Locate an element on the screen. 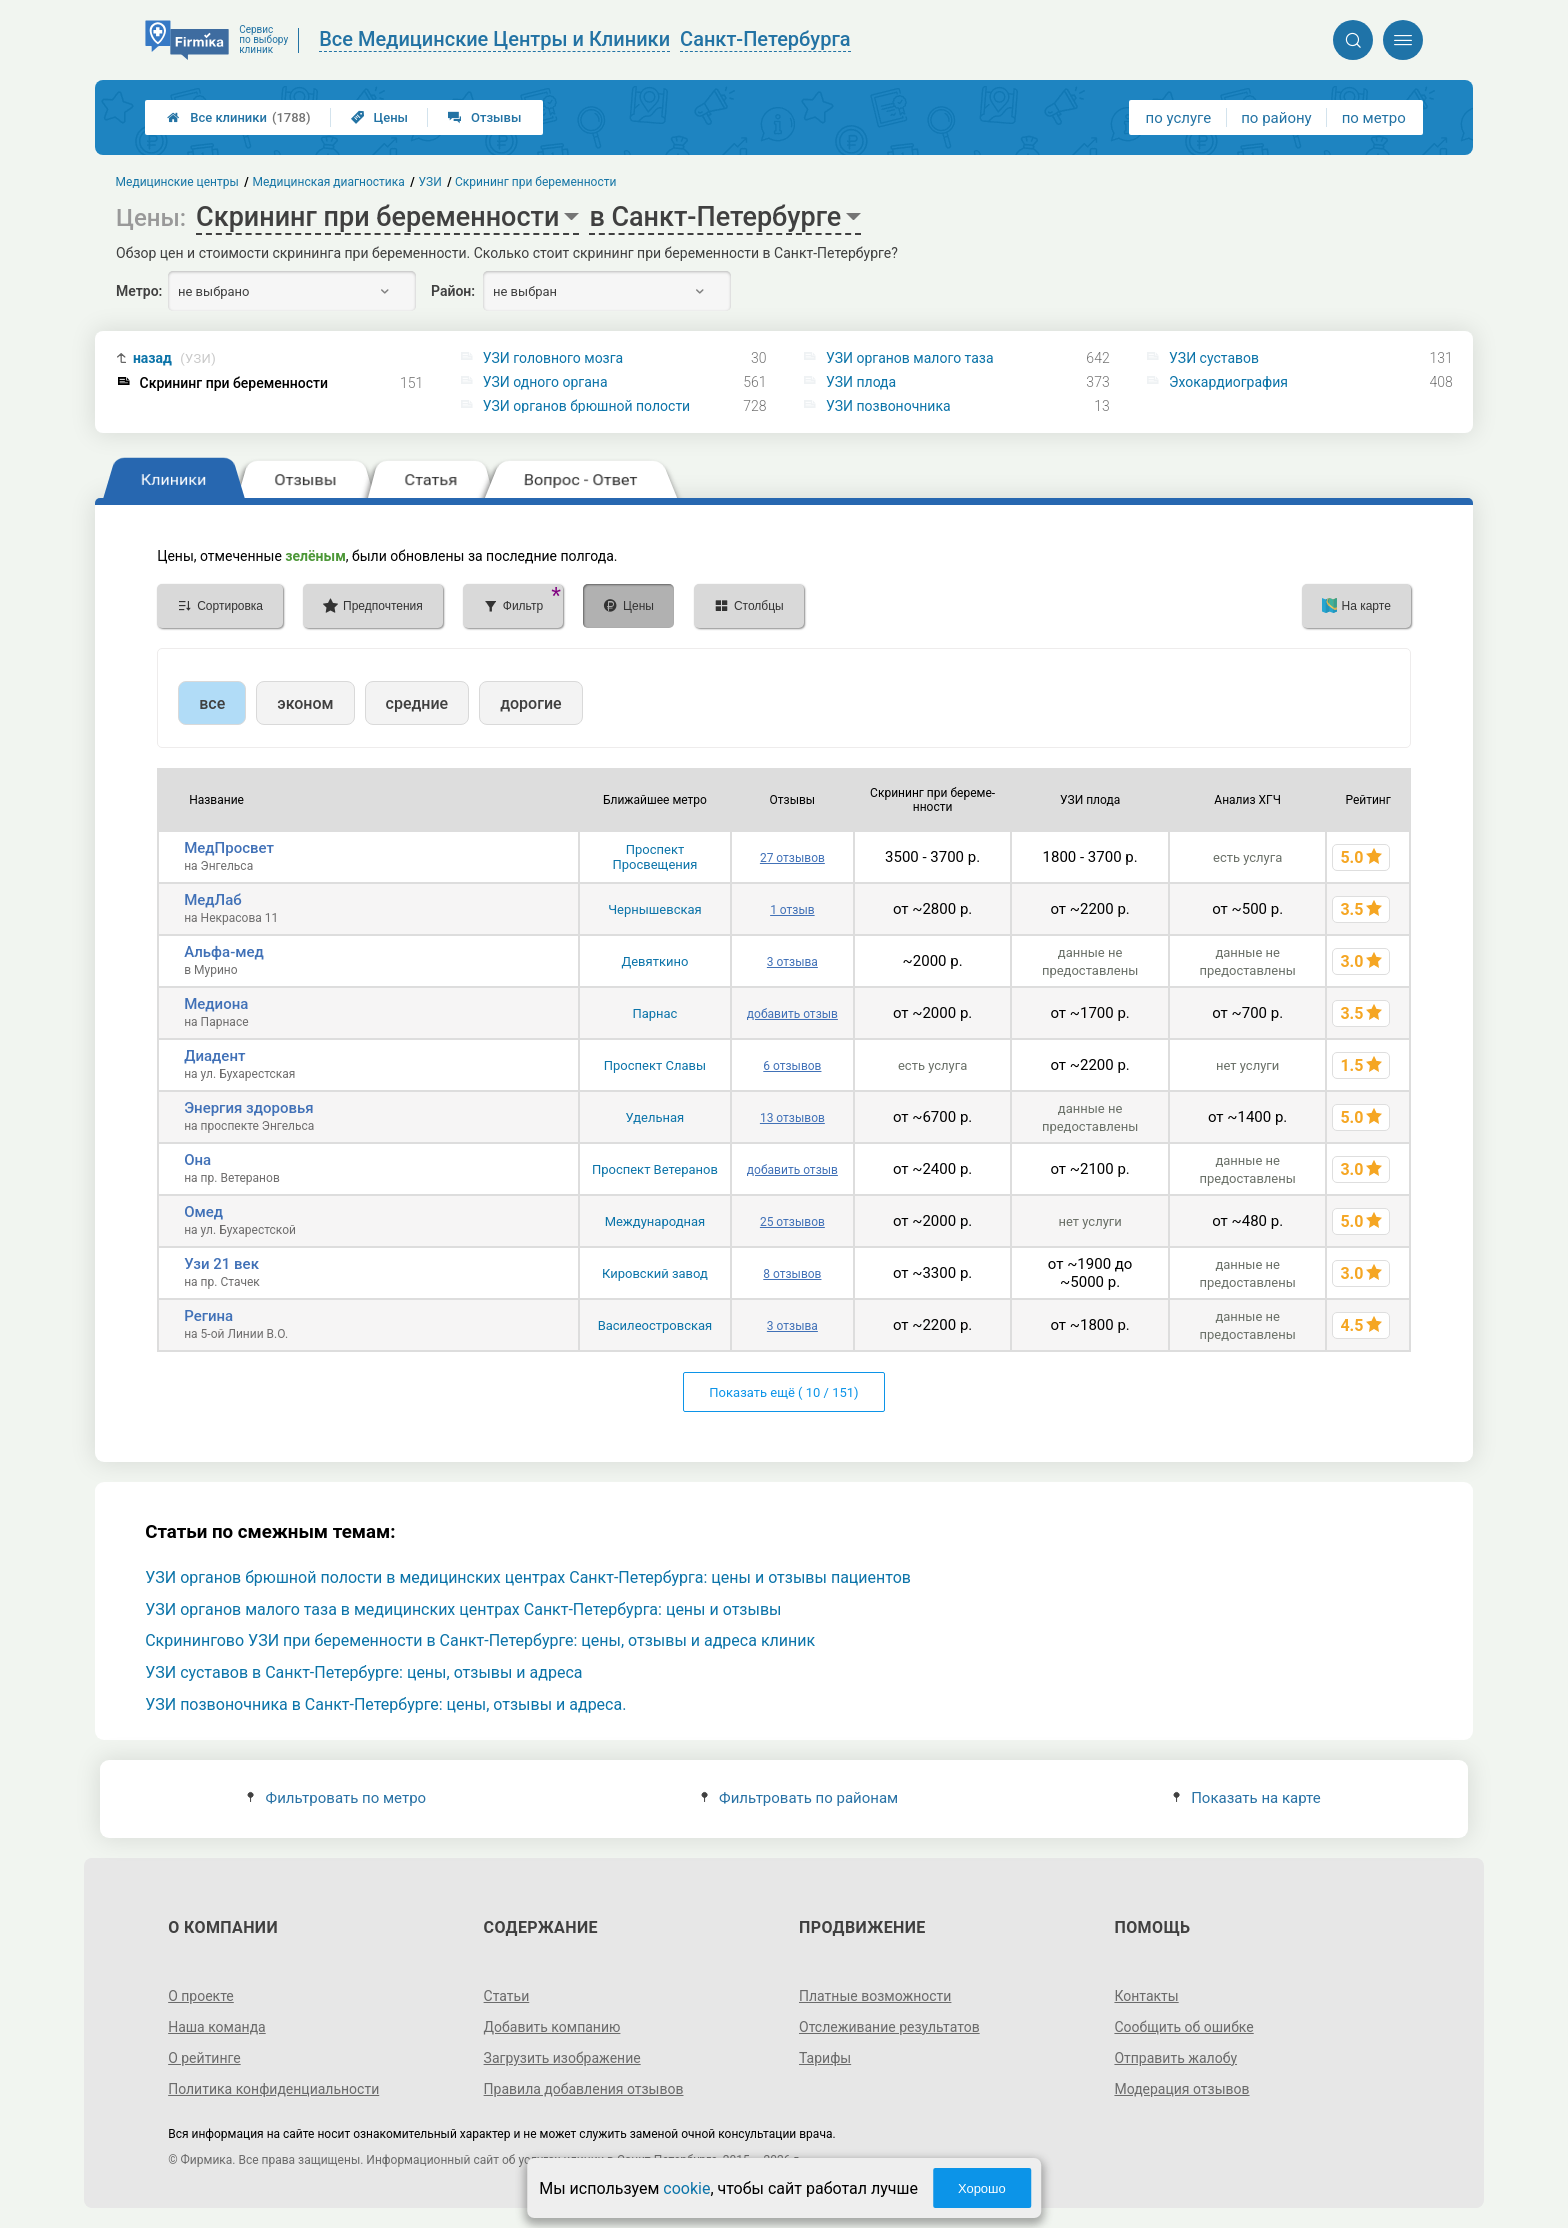 This screenshot has height=2228, width=1568. назад is located at coordinates (174, 358).